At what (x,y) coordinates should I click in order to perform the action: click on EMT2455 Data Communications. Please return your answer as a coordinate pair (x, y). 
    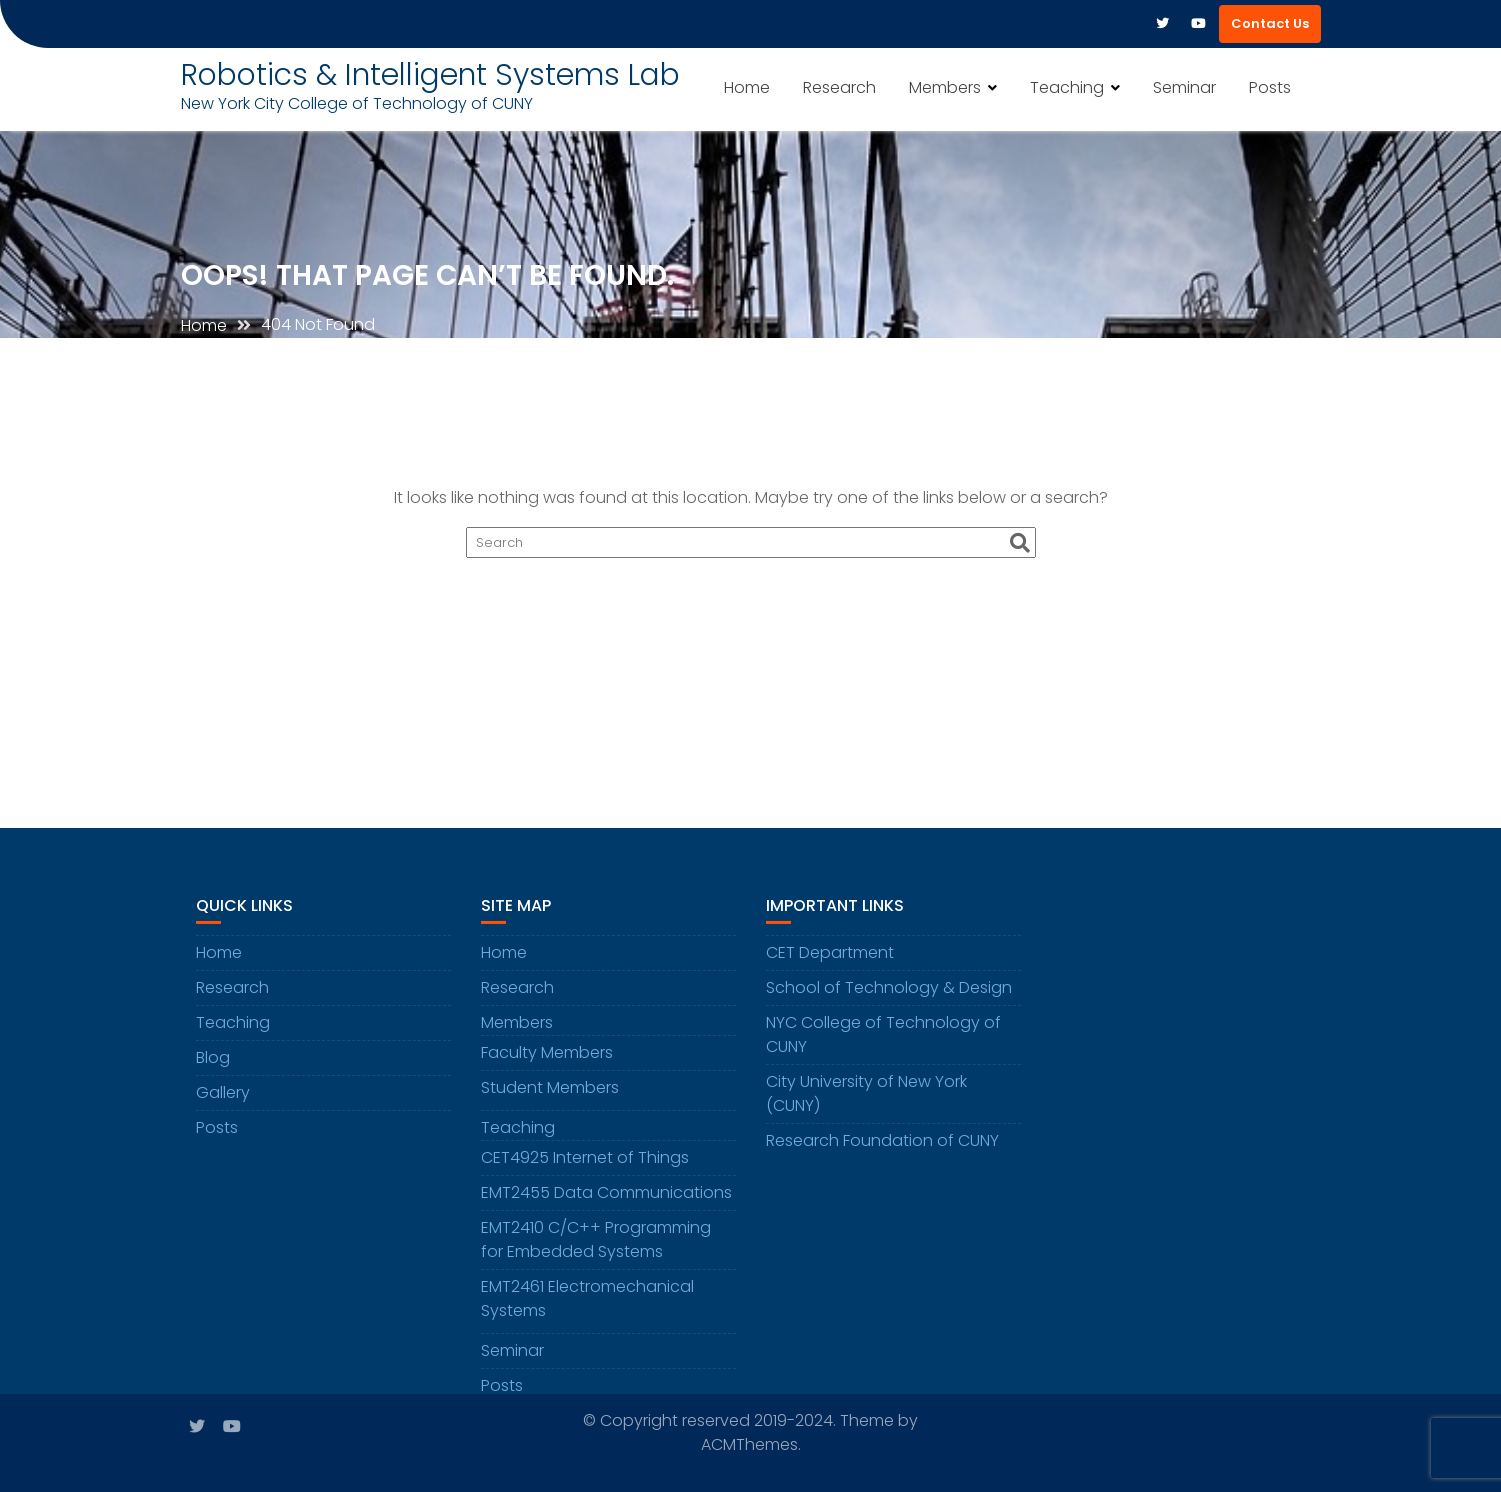
    Looking at the image, I should click on (606, 1199).